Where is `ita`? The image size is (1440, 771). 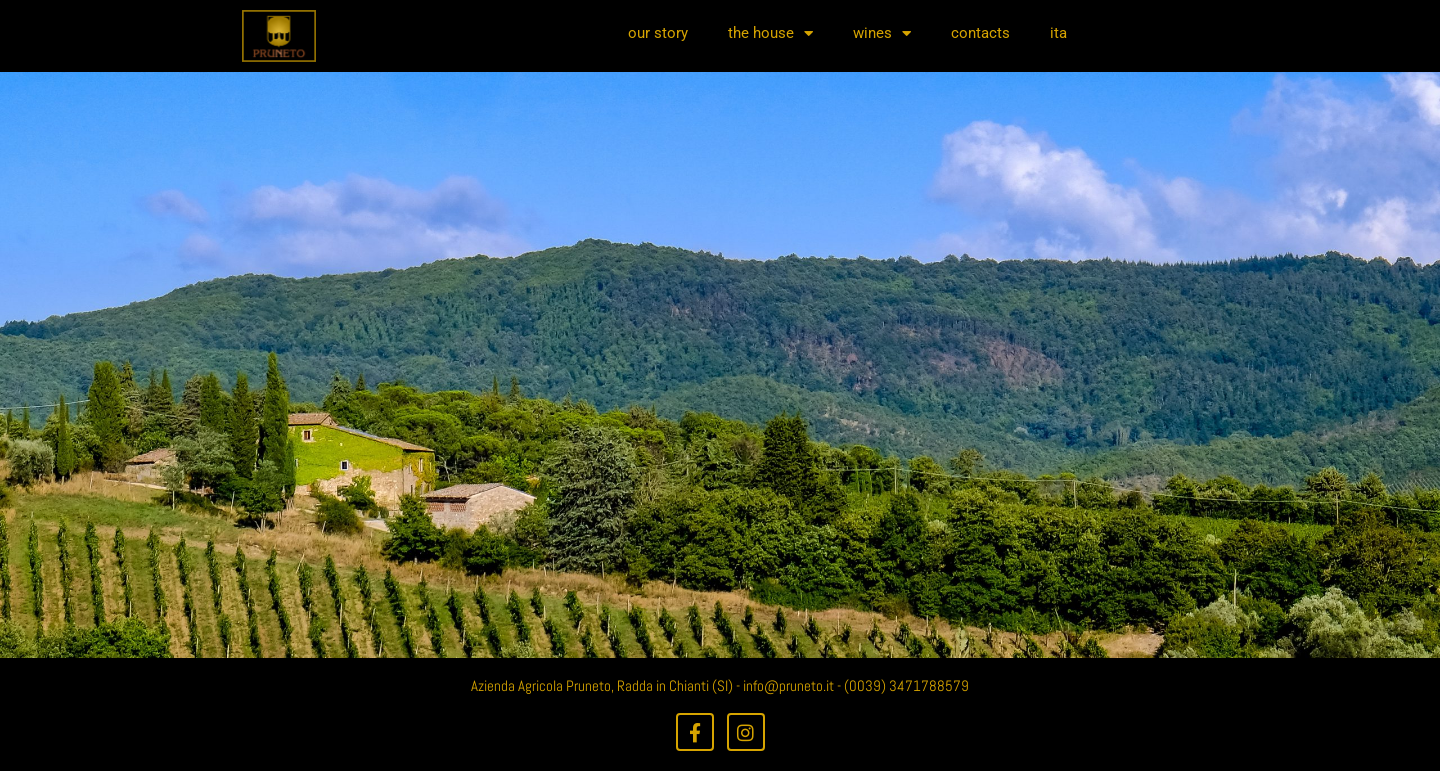
ita is located at coordinates (1058, 33).